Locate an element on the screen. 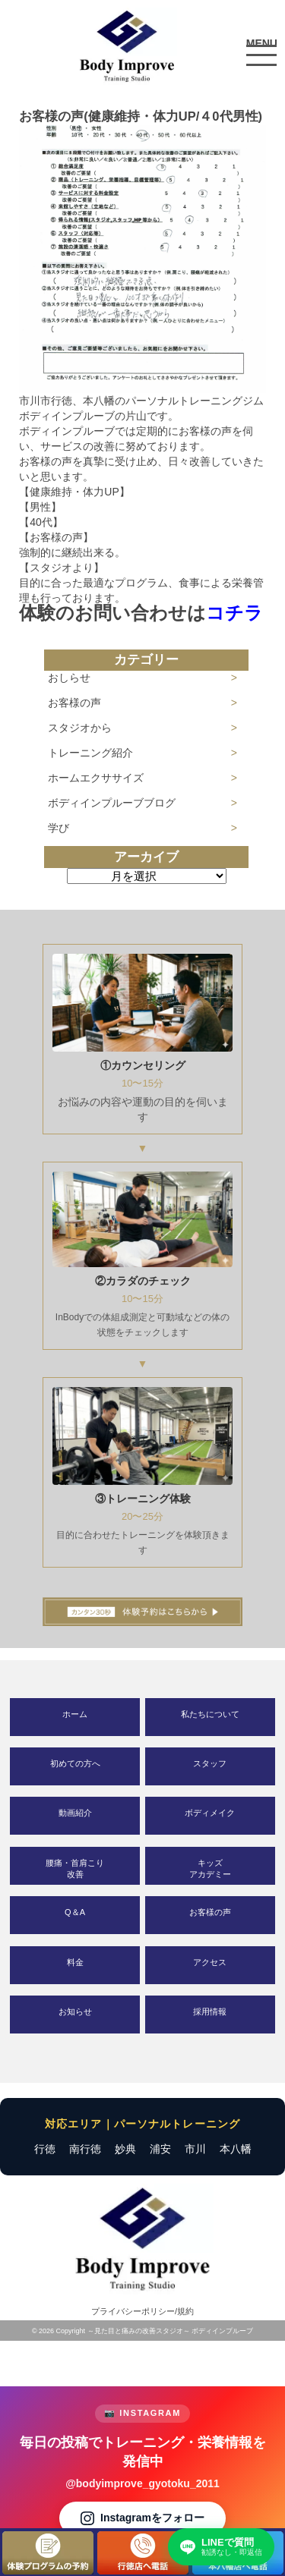  スタジオから is located at coordinates (80, 728).